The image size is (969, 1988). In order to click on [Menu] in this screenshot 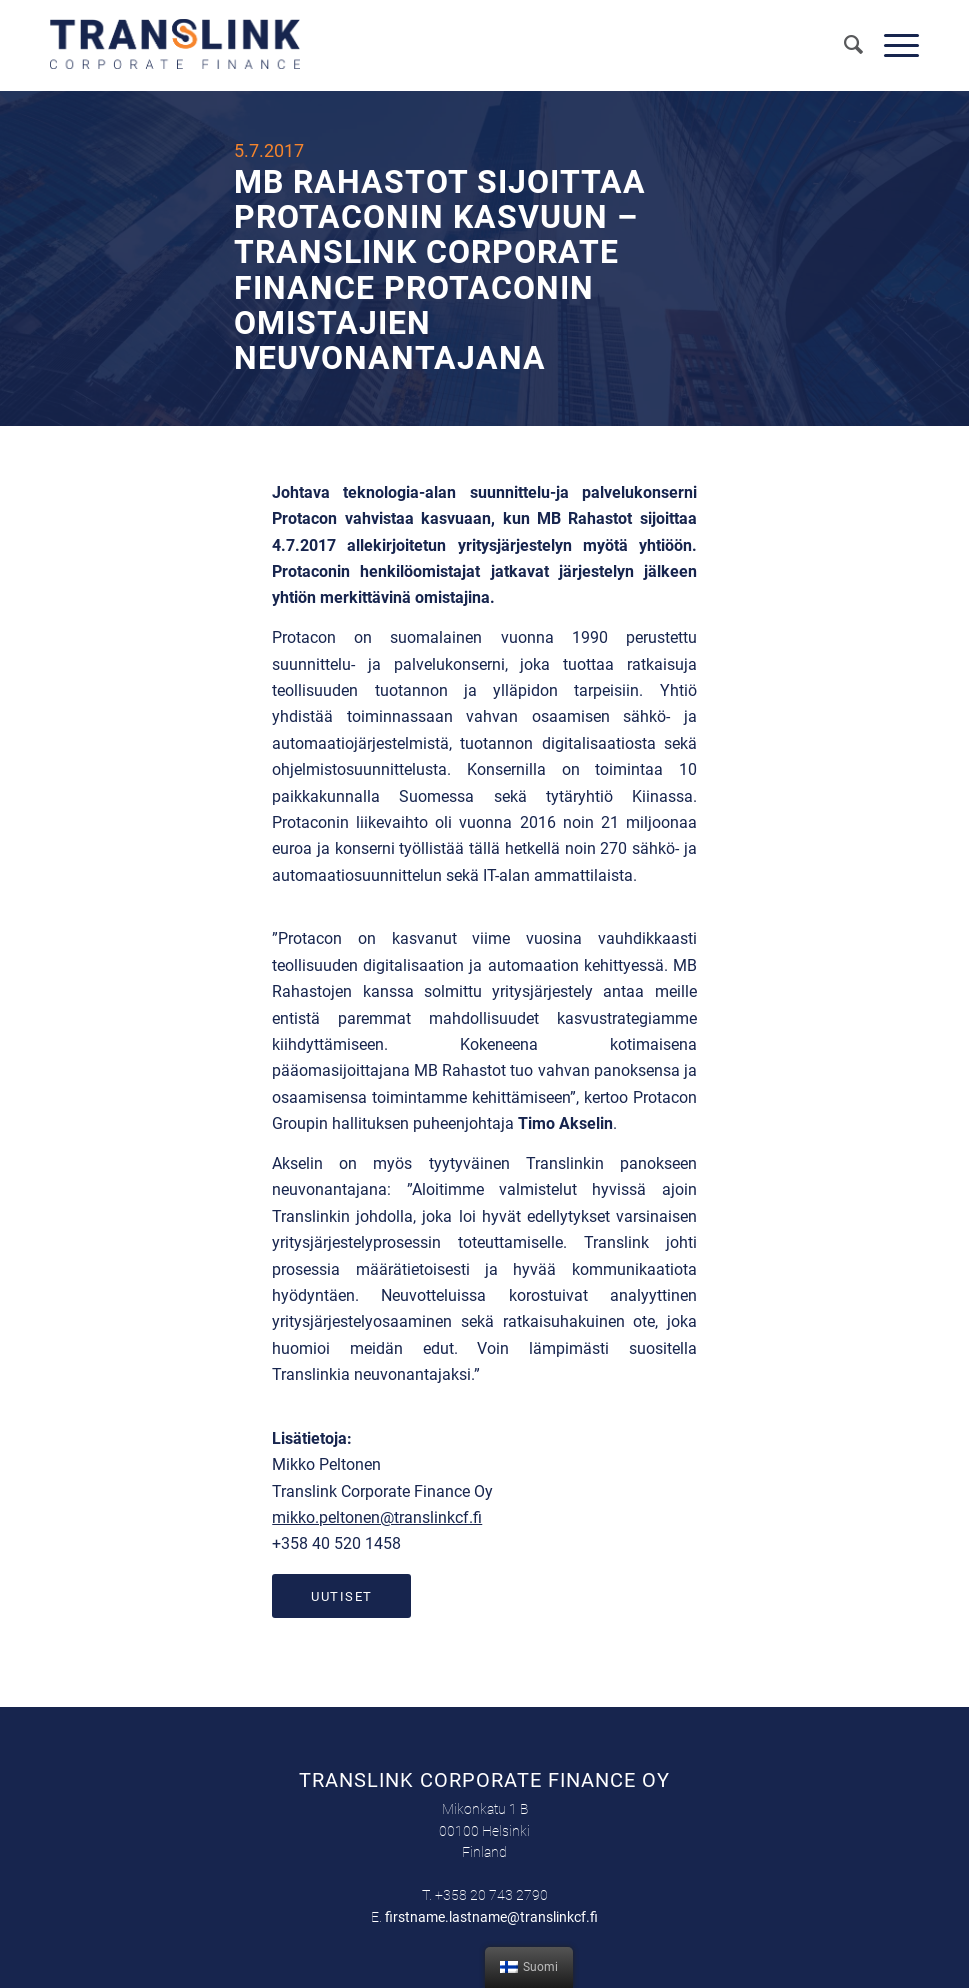, I will do `click(891, 45)`.